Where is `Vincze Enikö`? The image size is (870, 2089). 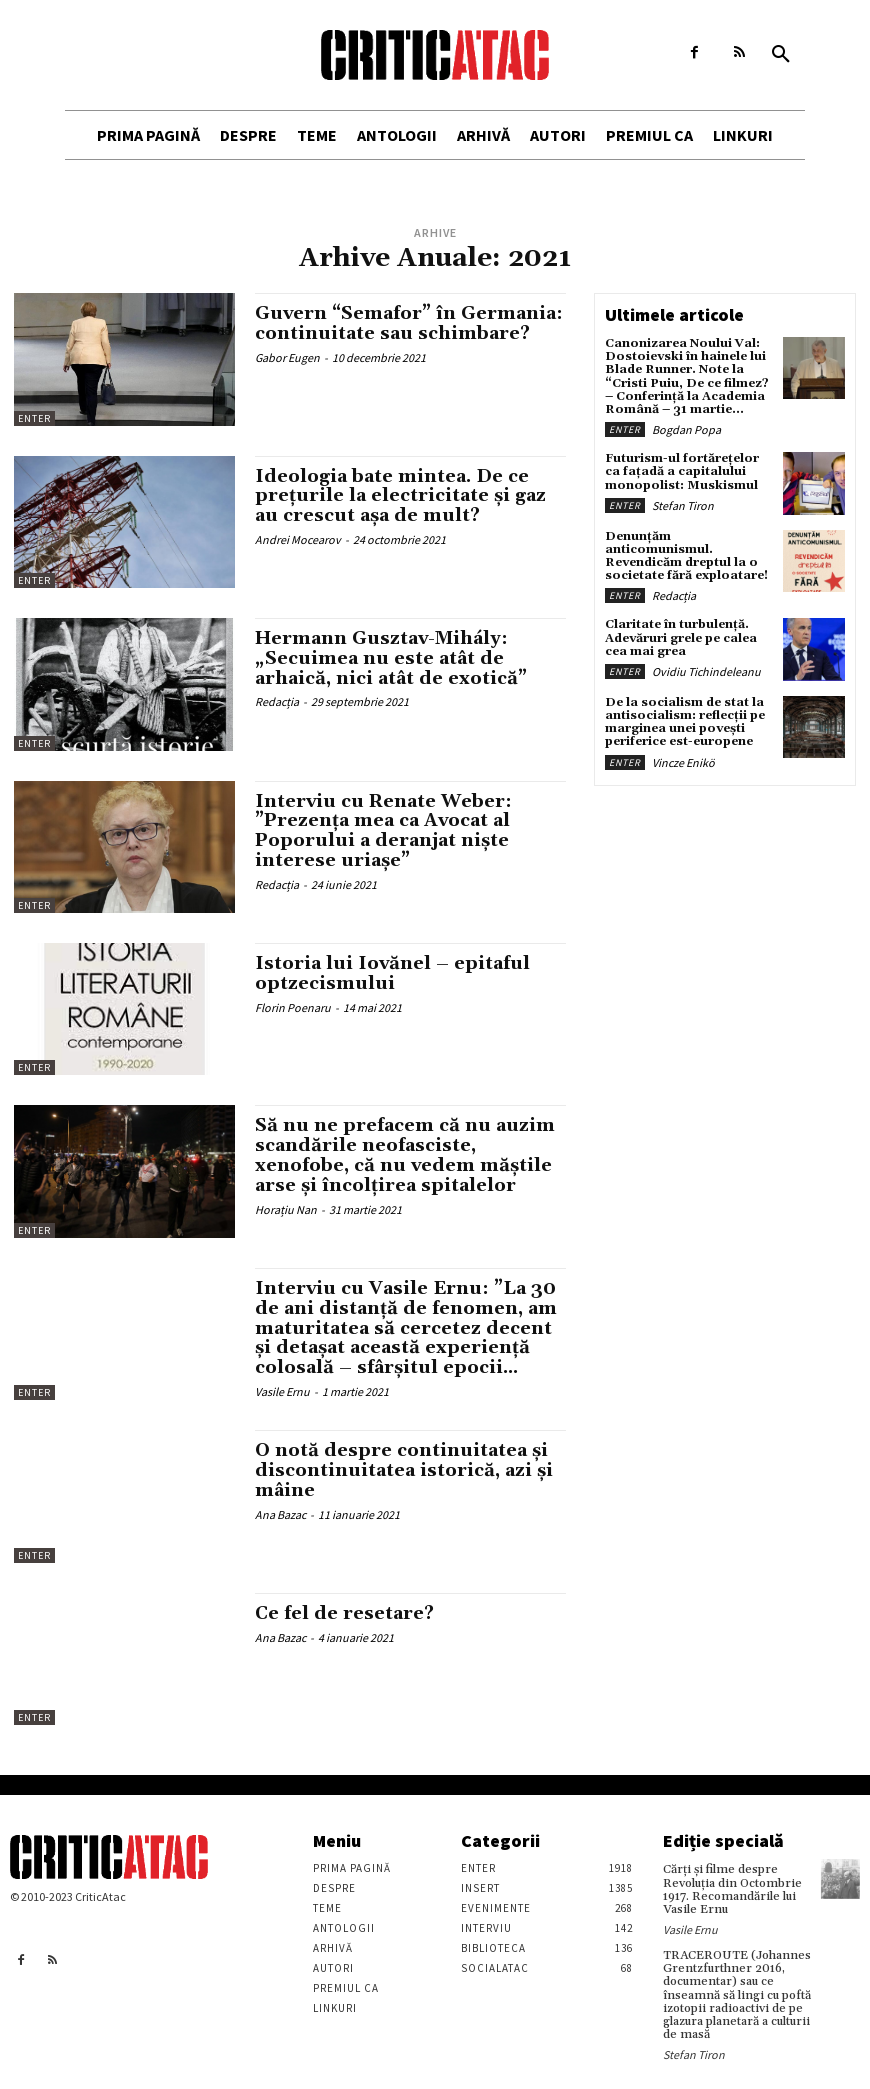
Vincze Enikö is located at coordinates (683, 762).